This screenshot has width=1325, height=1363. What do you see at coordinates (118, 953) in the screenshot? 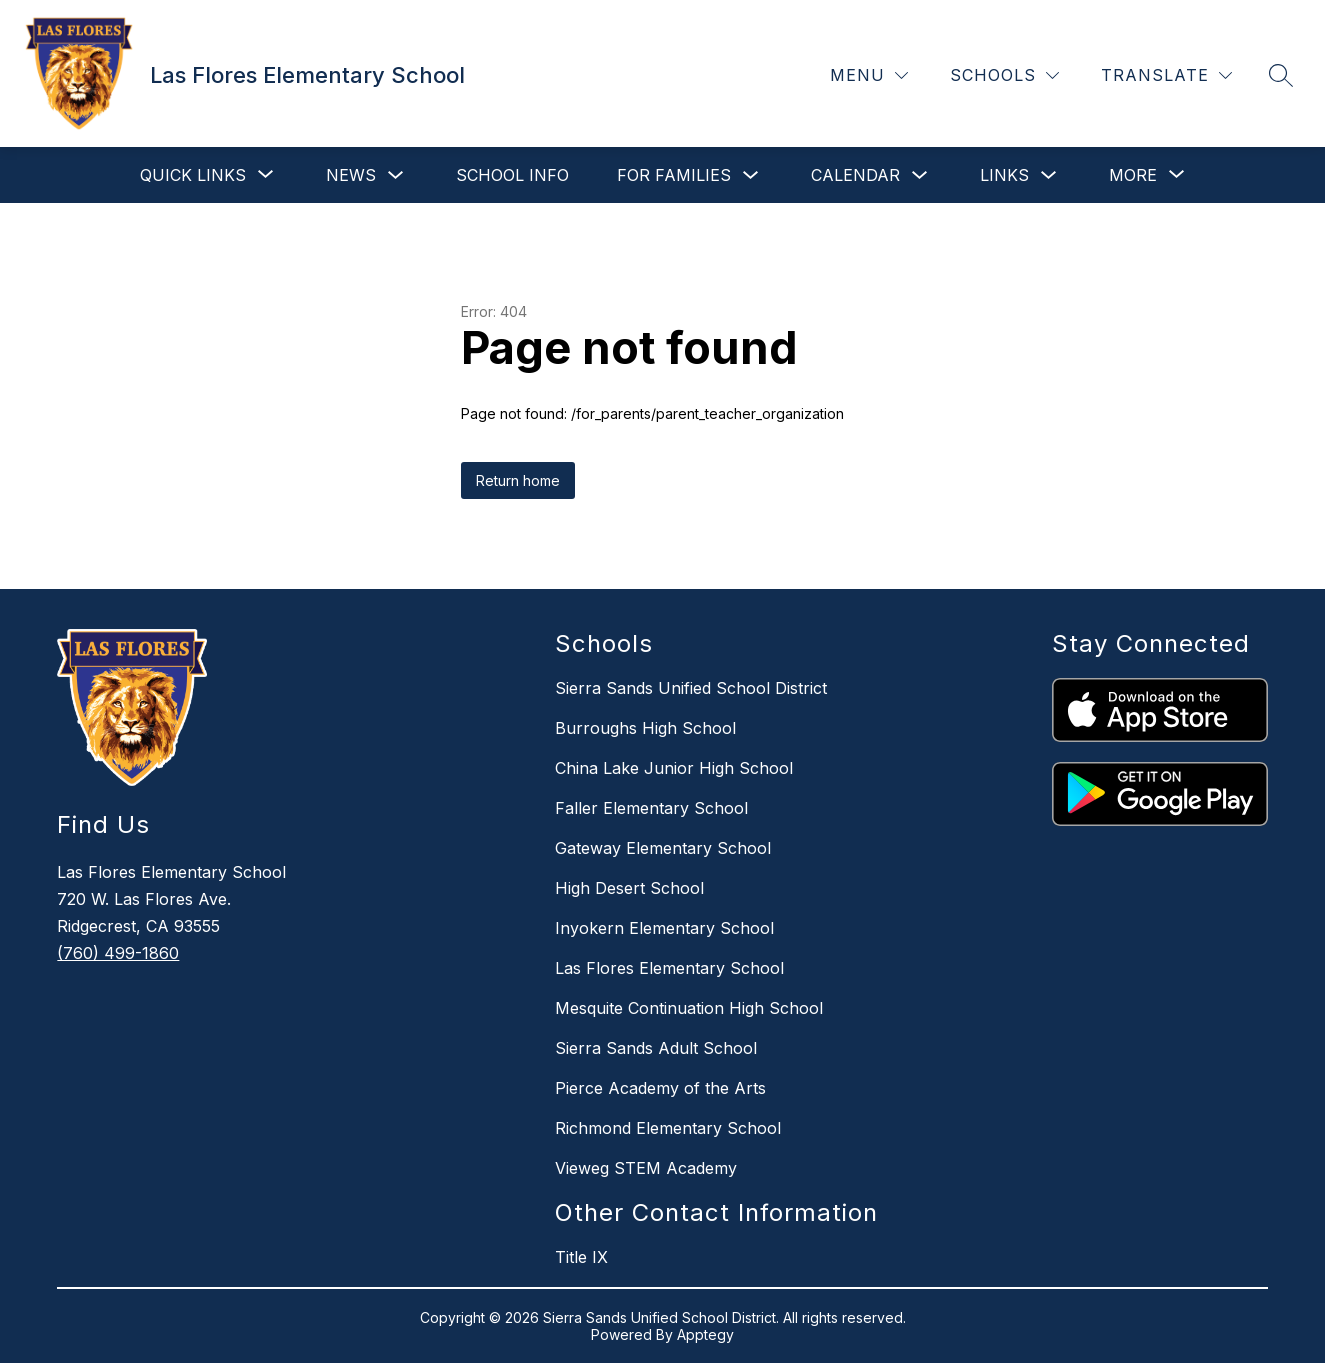
I see `(760) 499-1860` at bounding box center [118, 953].